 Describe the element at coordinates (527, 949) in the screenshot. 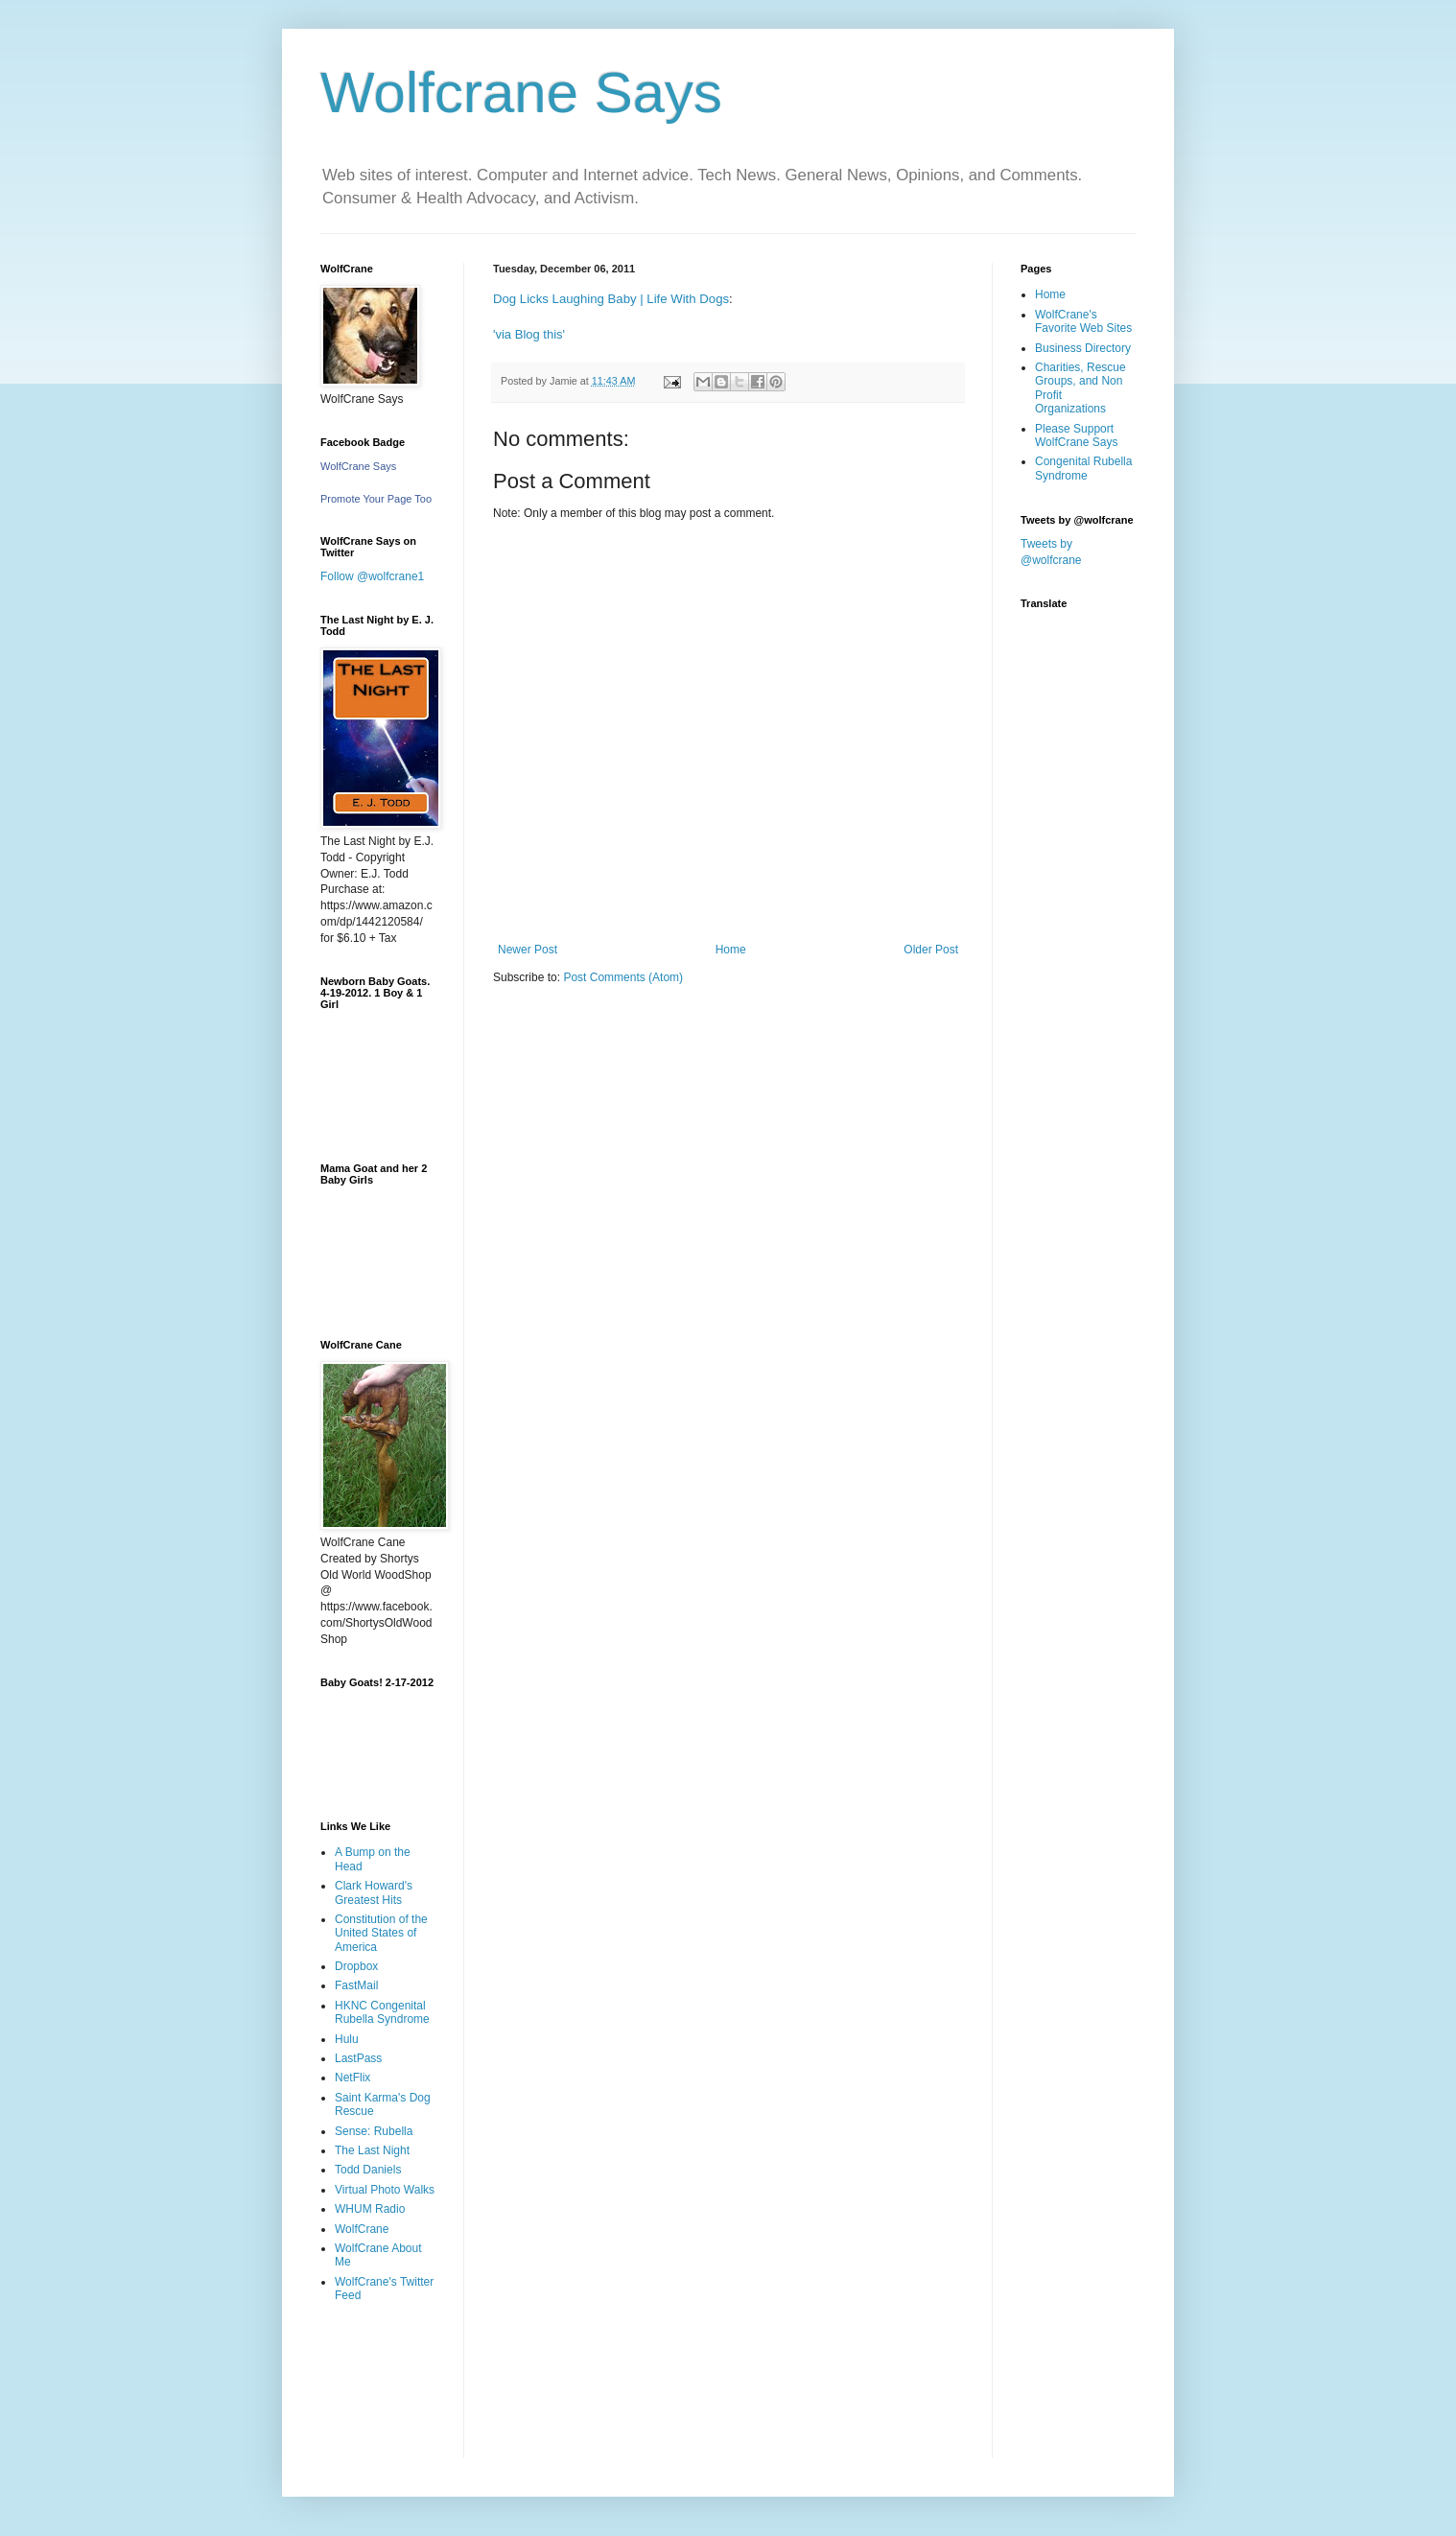

I see `Newer Post` at that location.